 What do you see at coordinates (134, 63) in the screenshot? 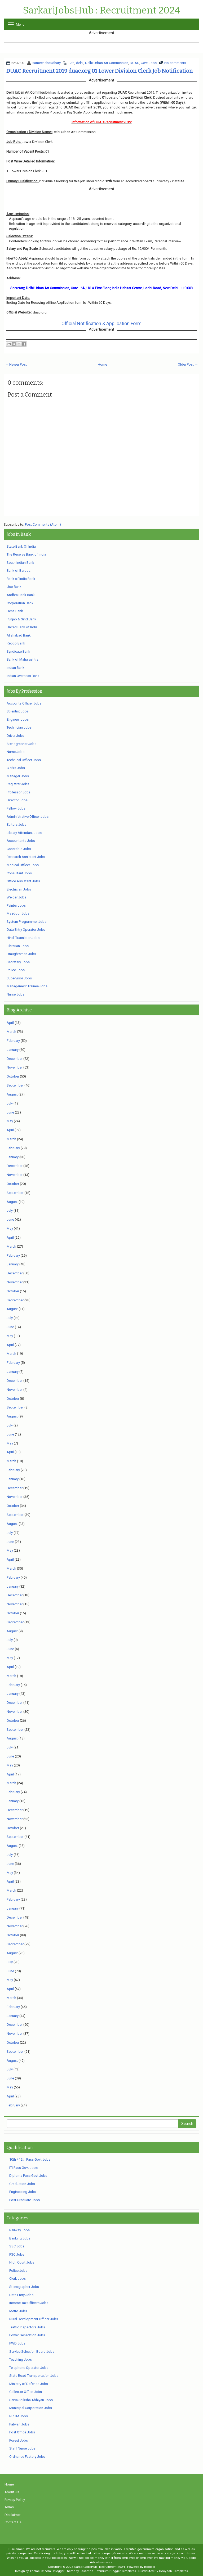
I see `DUAC` at bounding box center [134, 63].